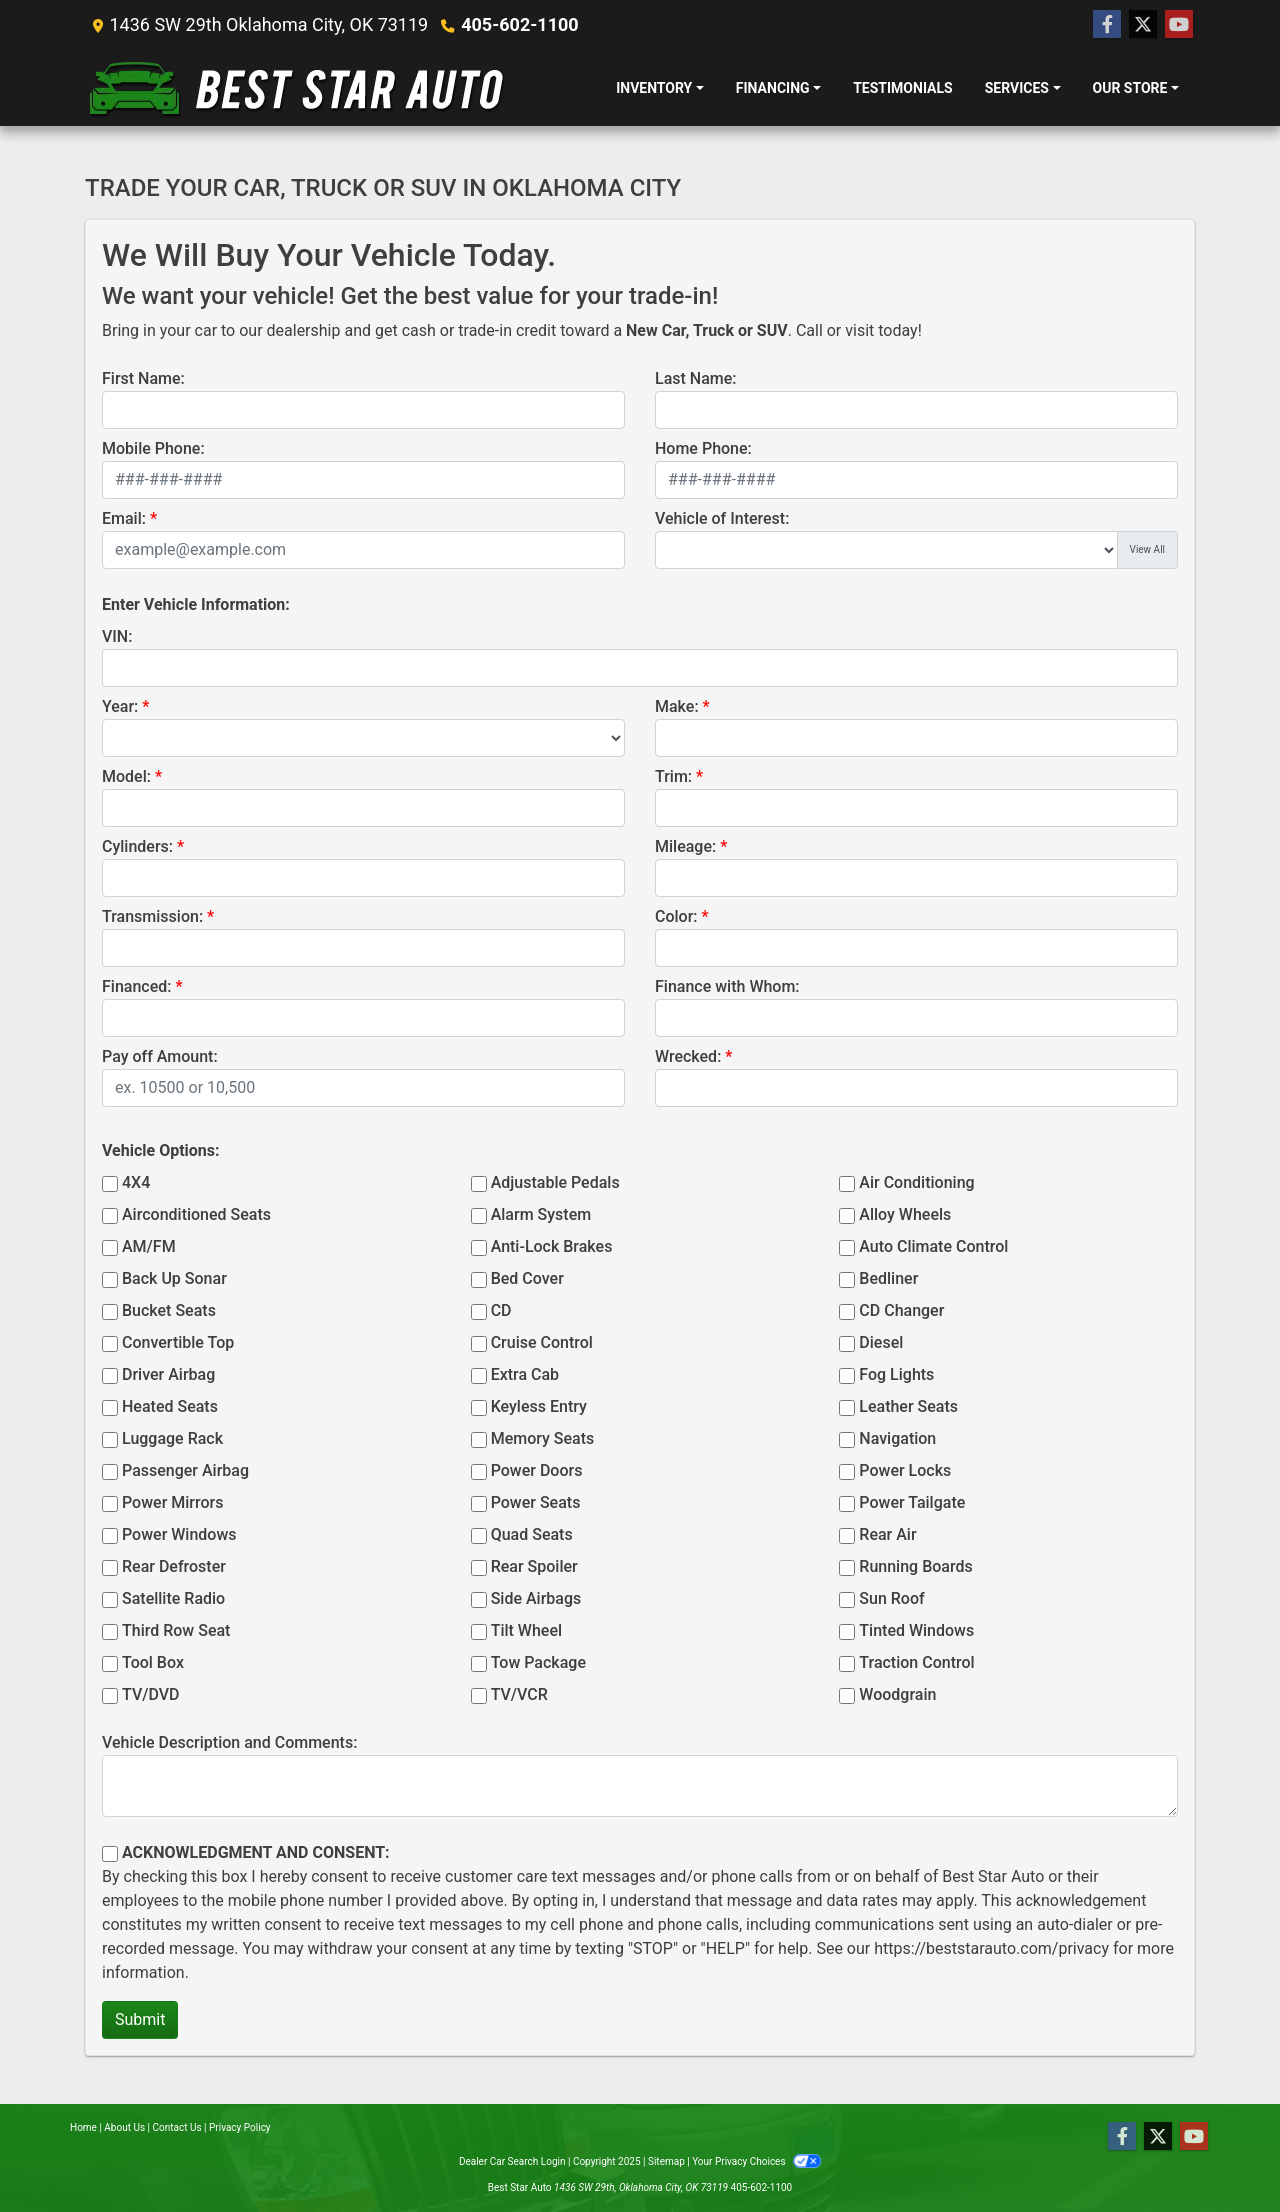 Image resolution: width=1280 pixels, height=2212 pixels. What do you see at coordinates (677, 706) in the screenshot?
I see `Make:` at bounding box center [677, 706].